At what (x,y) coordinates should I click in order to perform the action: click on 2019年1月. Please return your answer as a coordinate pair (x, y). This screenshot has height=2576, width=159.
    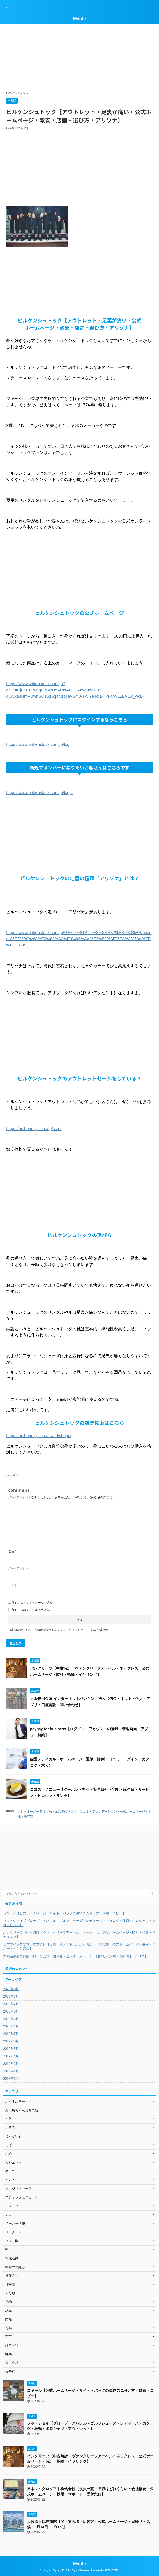
    Looking at the image, I should click on (11, 2071).